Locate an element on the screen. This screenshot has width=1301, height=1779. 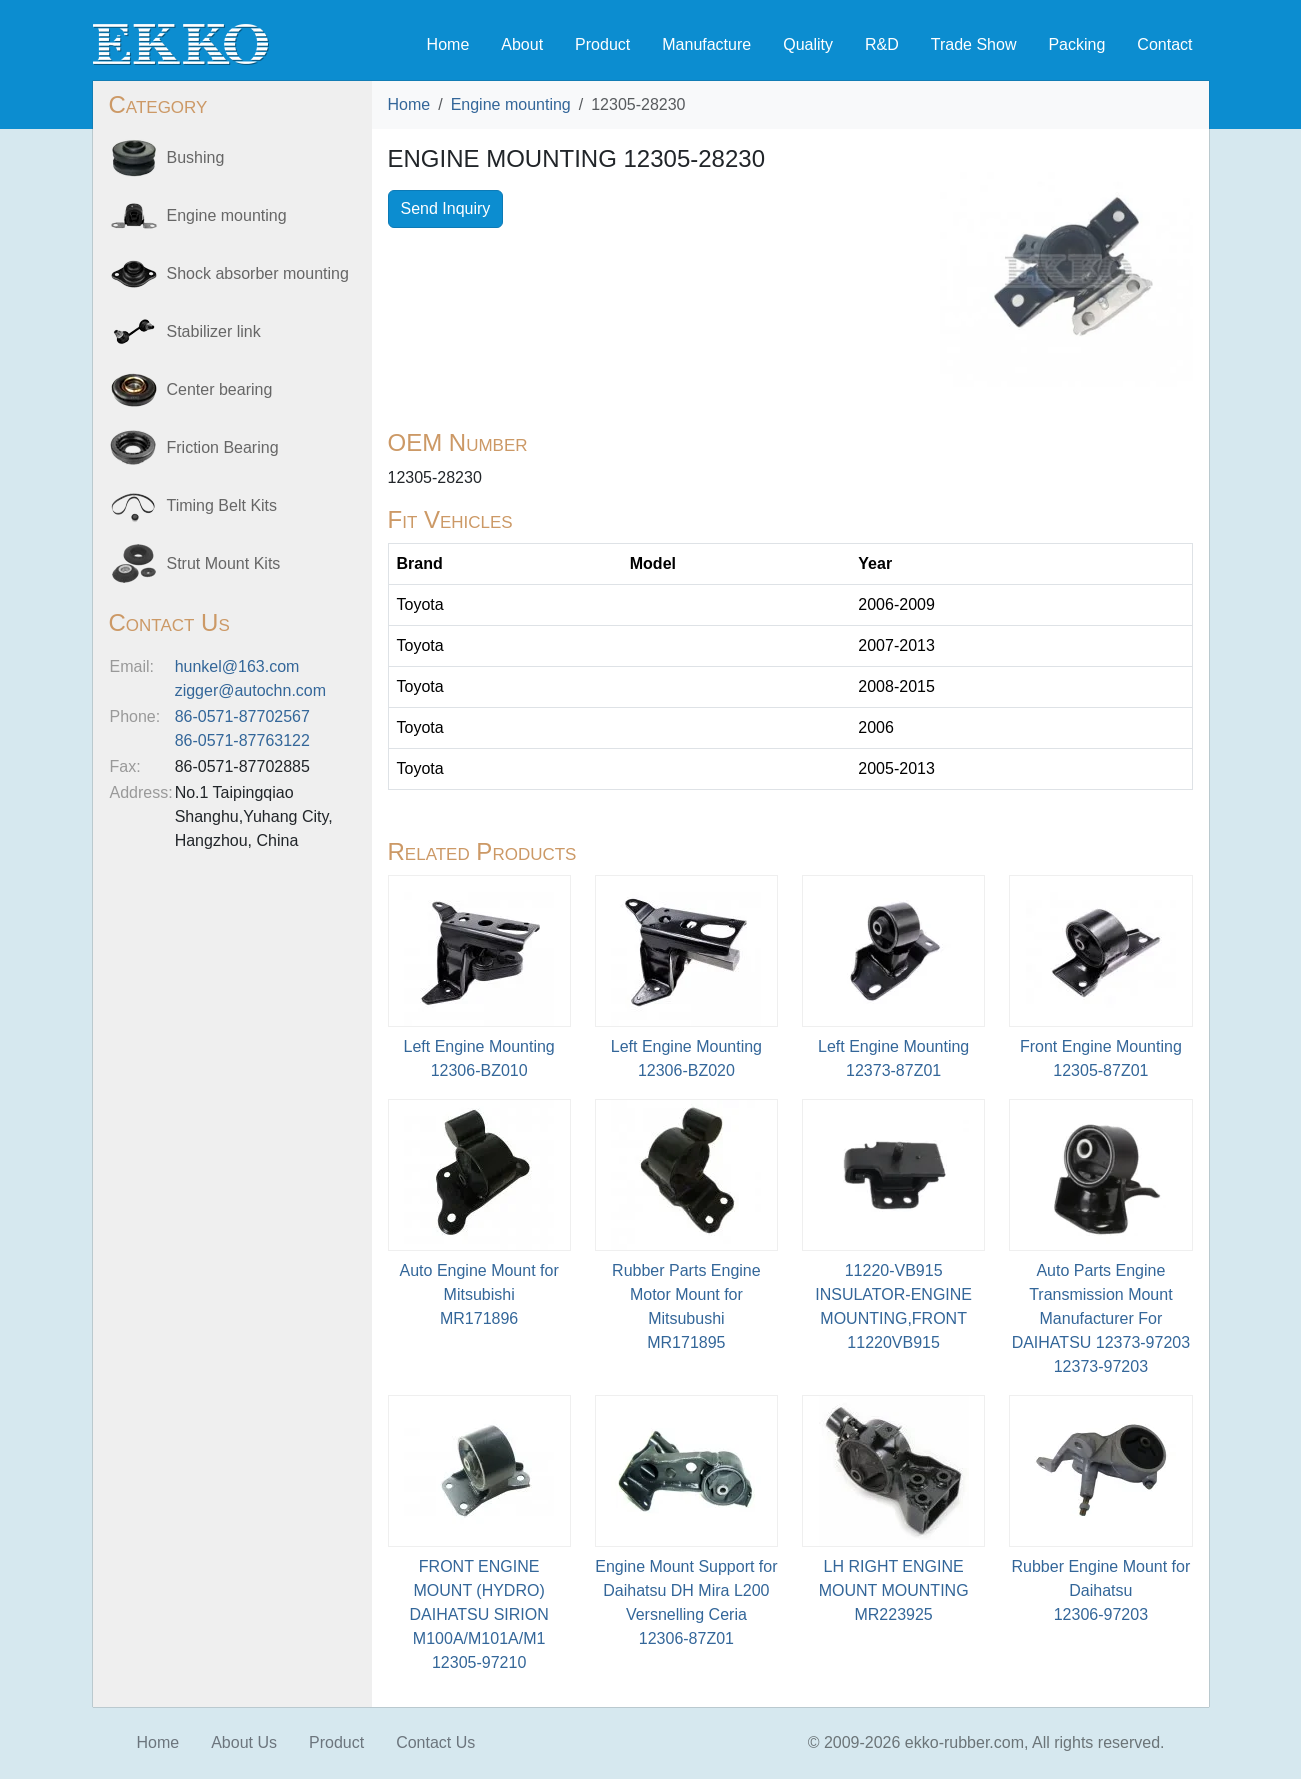
R&D is located at coordinates (882, 44).